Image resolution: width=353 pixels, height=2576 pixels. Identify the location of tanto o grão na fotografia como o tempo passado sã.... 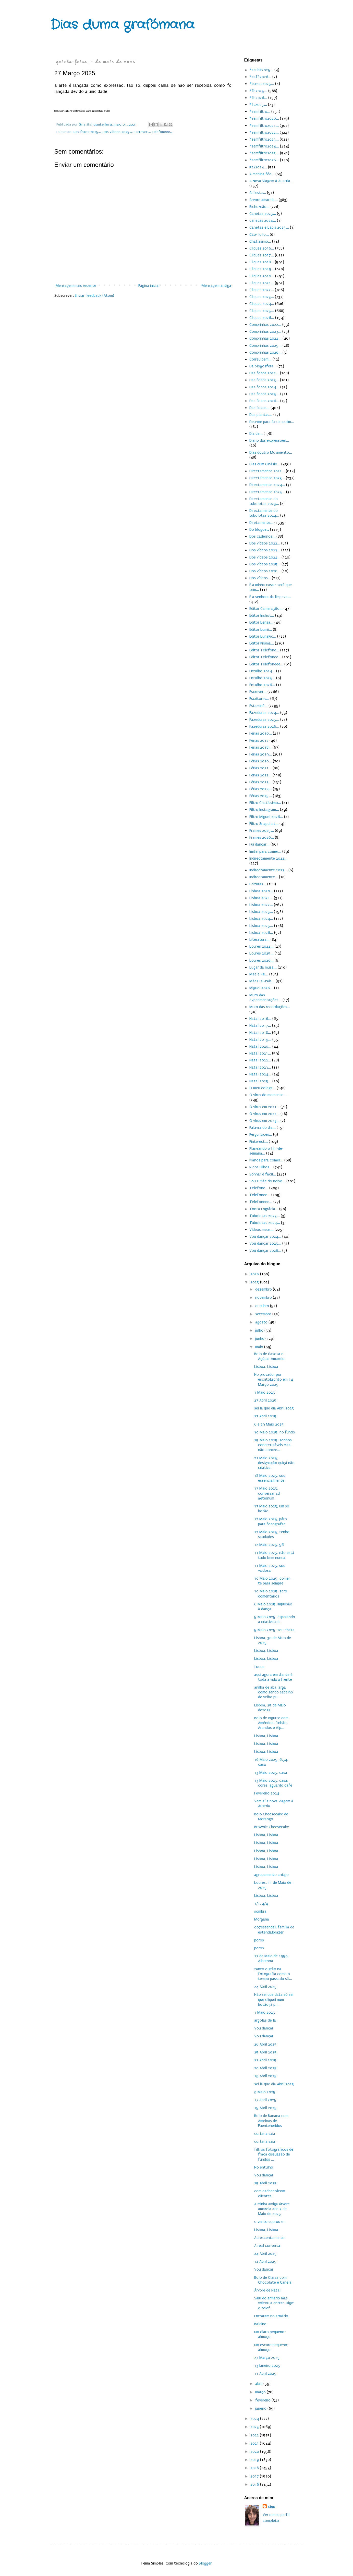
(273, 1974).